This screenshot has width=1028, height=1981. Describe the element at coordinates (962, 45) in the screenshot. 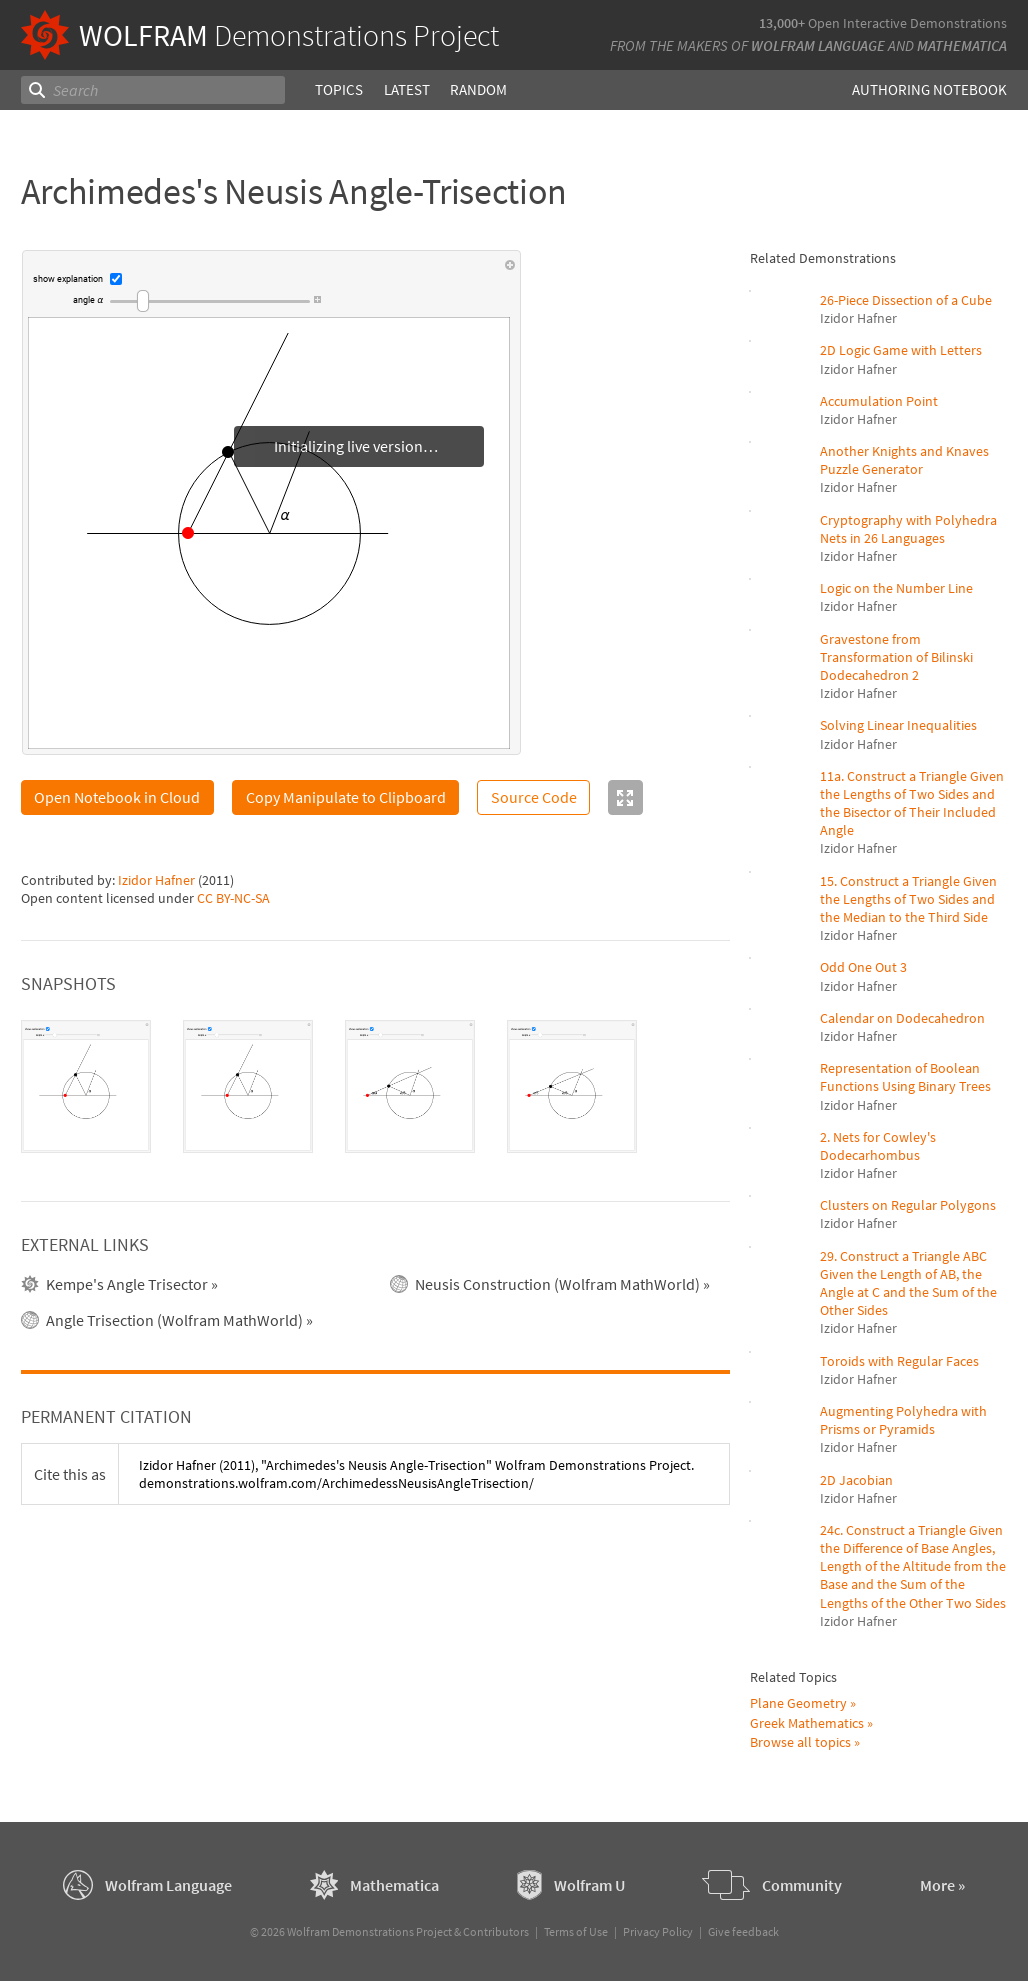

I see `Mathematica` at that location.